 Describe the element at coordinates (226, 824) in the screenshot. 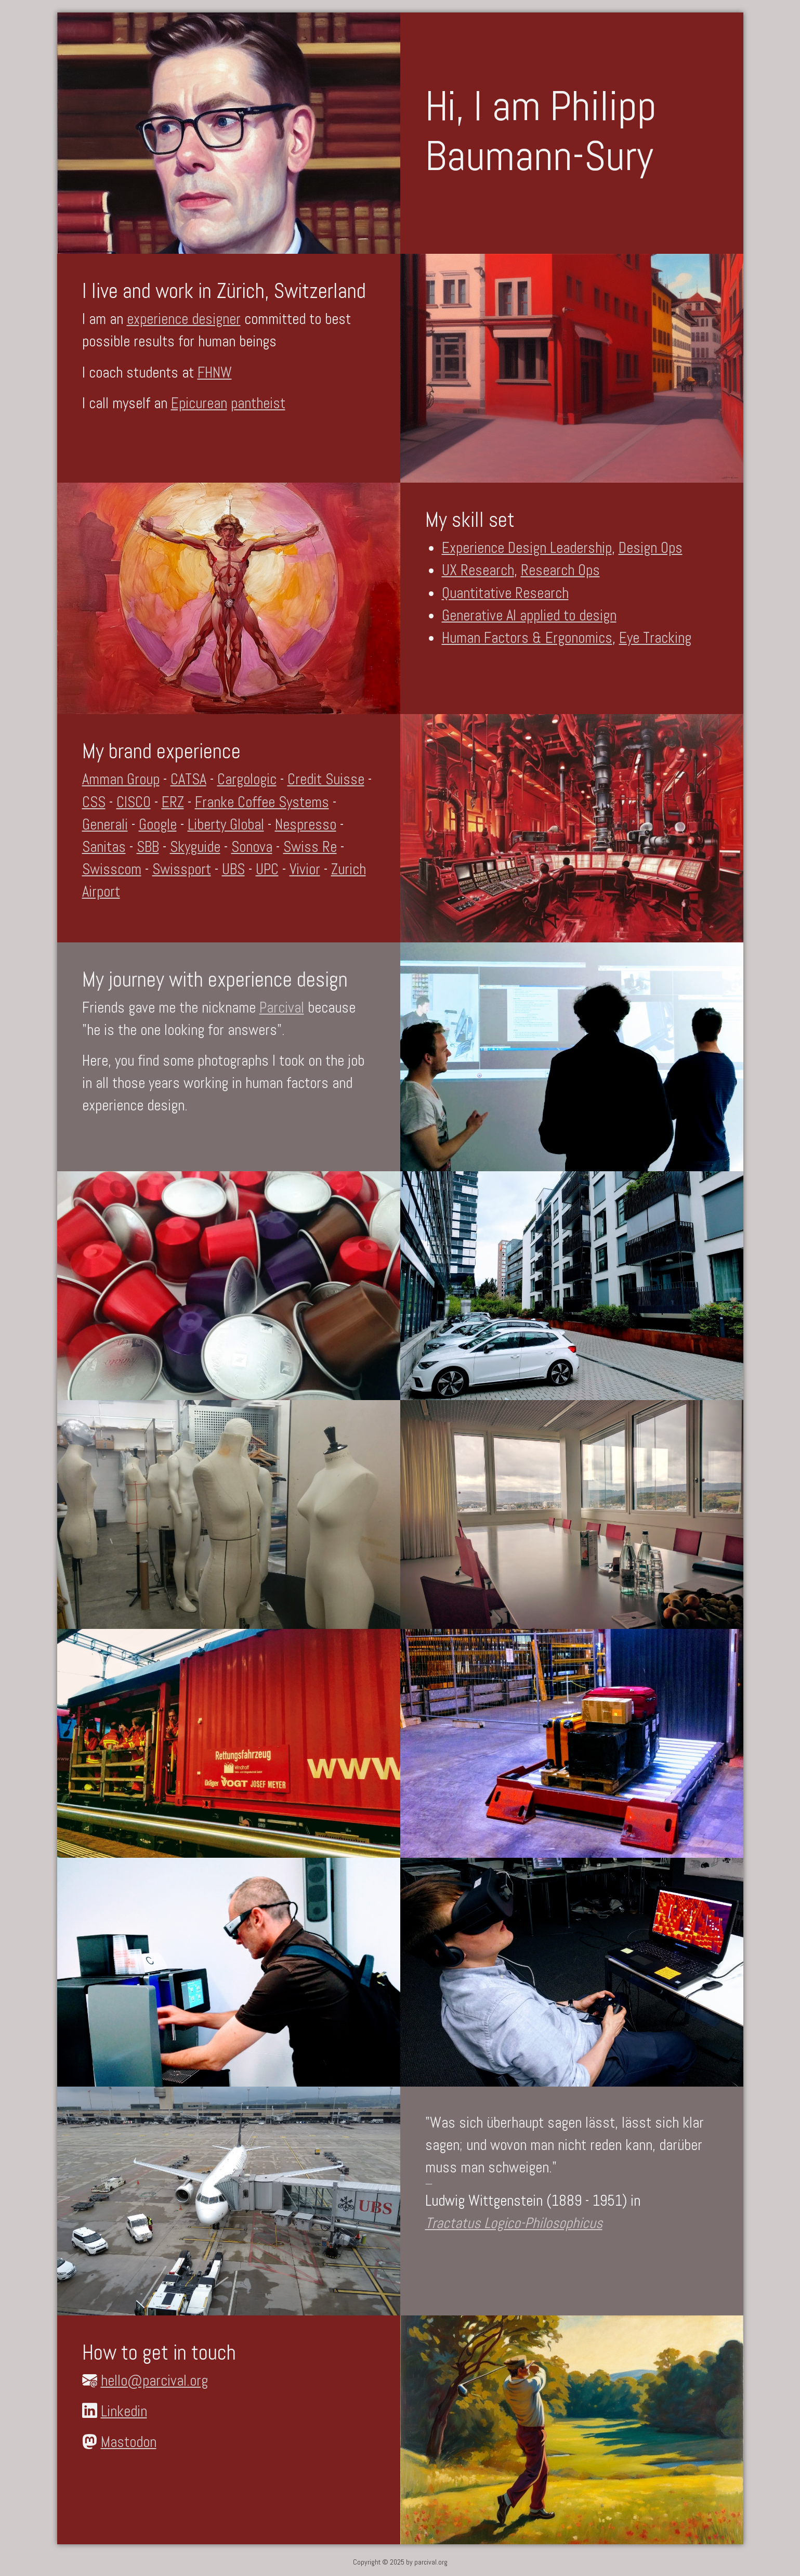

I see `Liberty Global` at that location.